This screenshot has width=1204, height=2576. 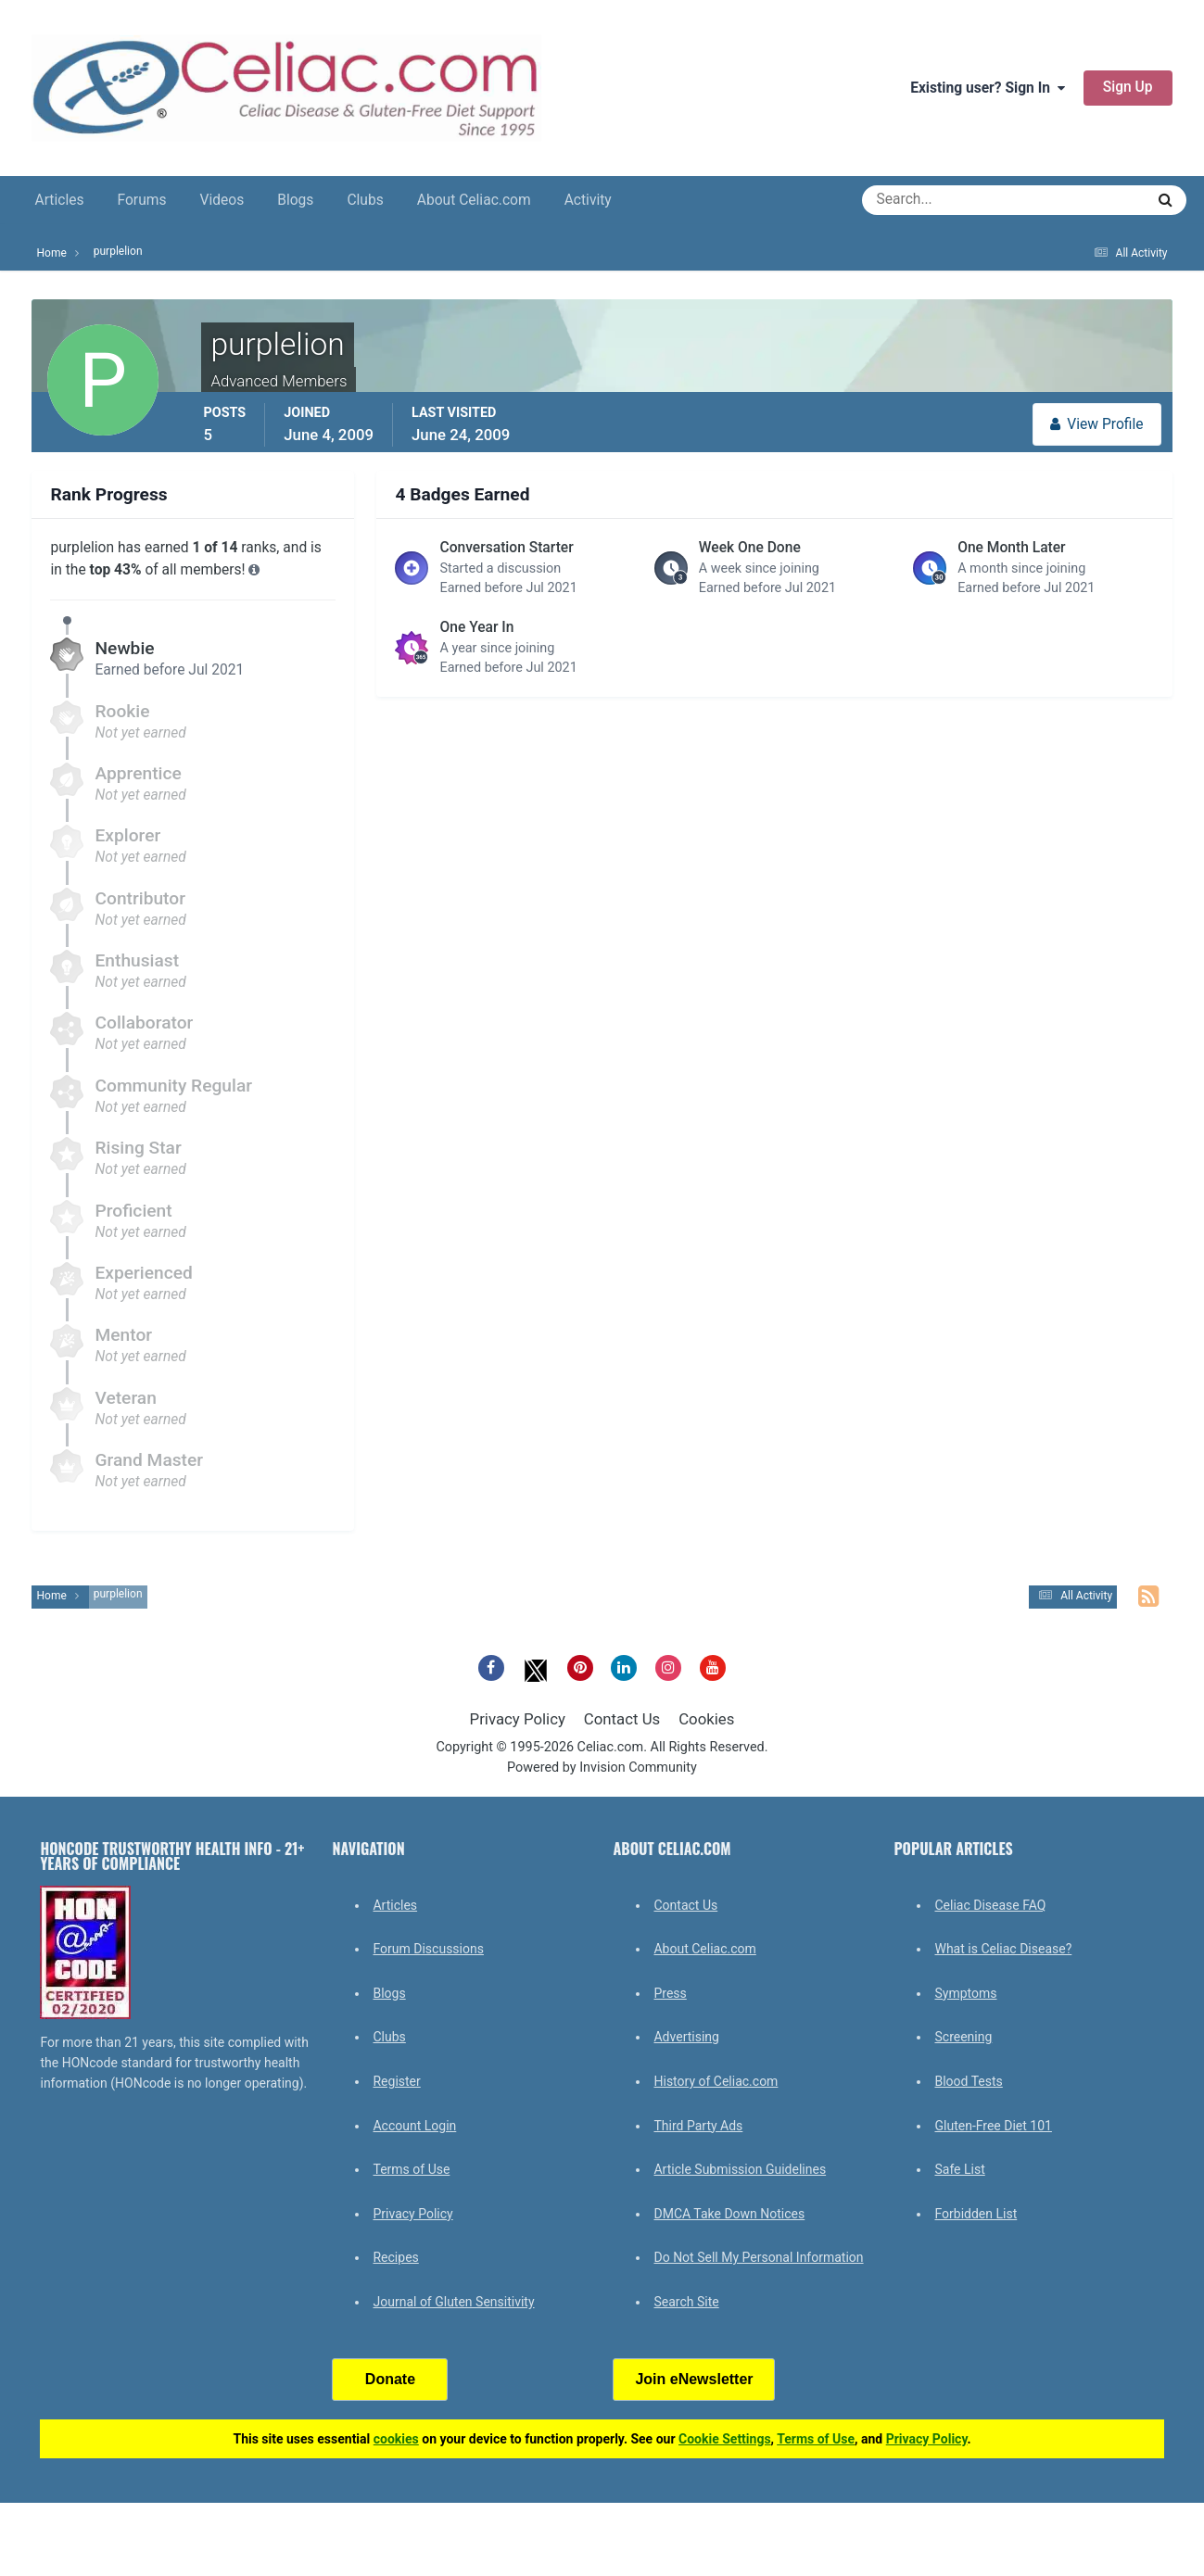 I want to click on Journal of Gluten Sensitivity, so click(x=453, y=2301).